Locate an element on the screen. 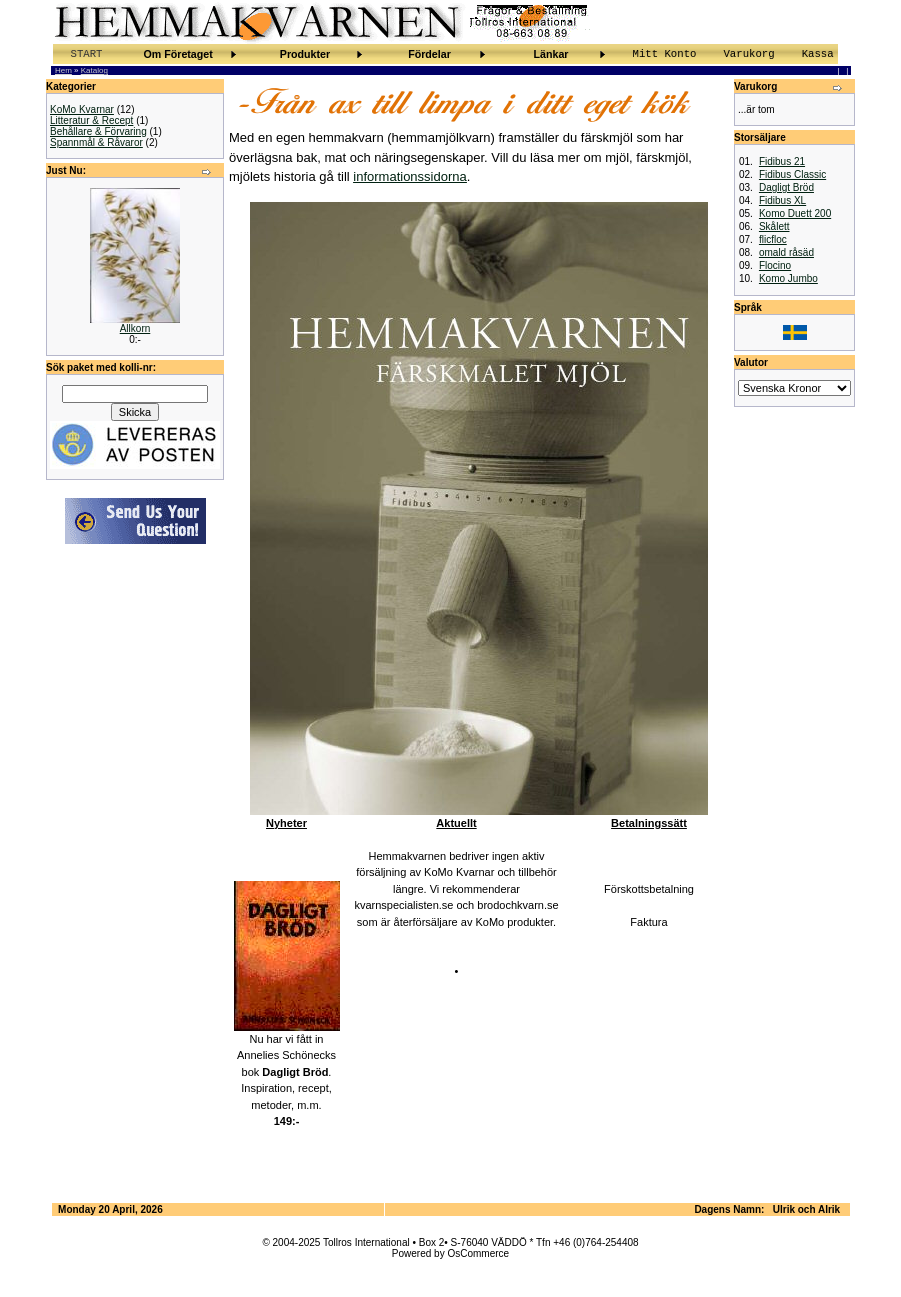 This screenshot has width=901, height=1297. Behållare & Förvaring is located at coordinates (98, 131).